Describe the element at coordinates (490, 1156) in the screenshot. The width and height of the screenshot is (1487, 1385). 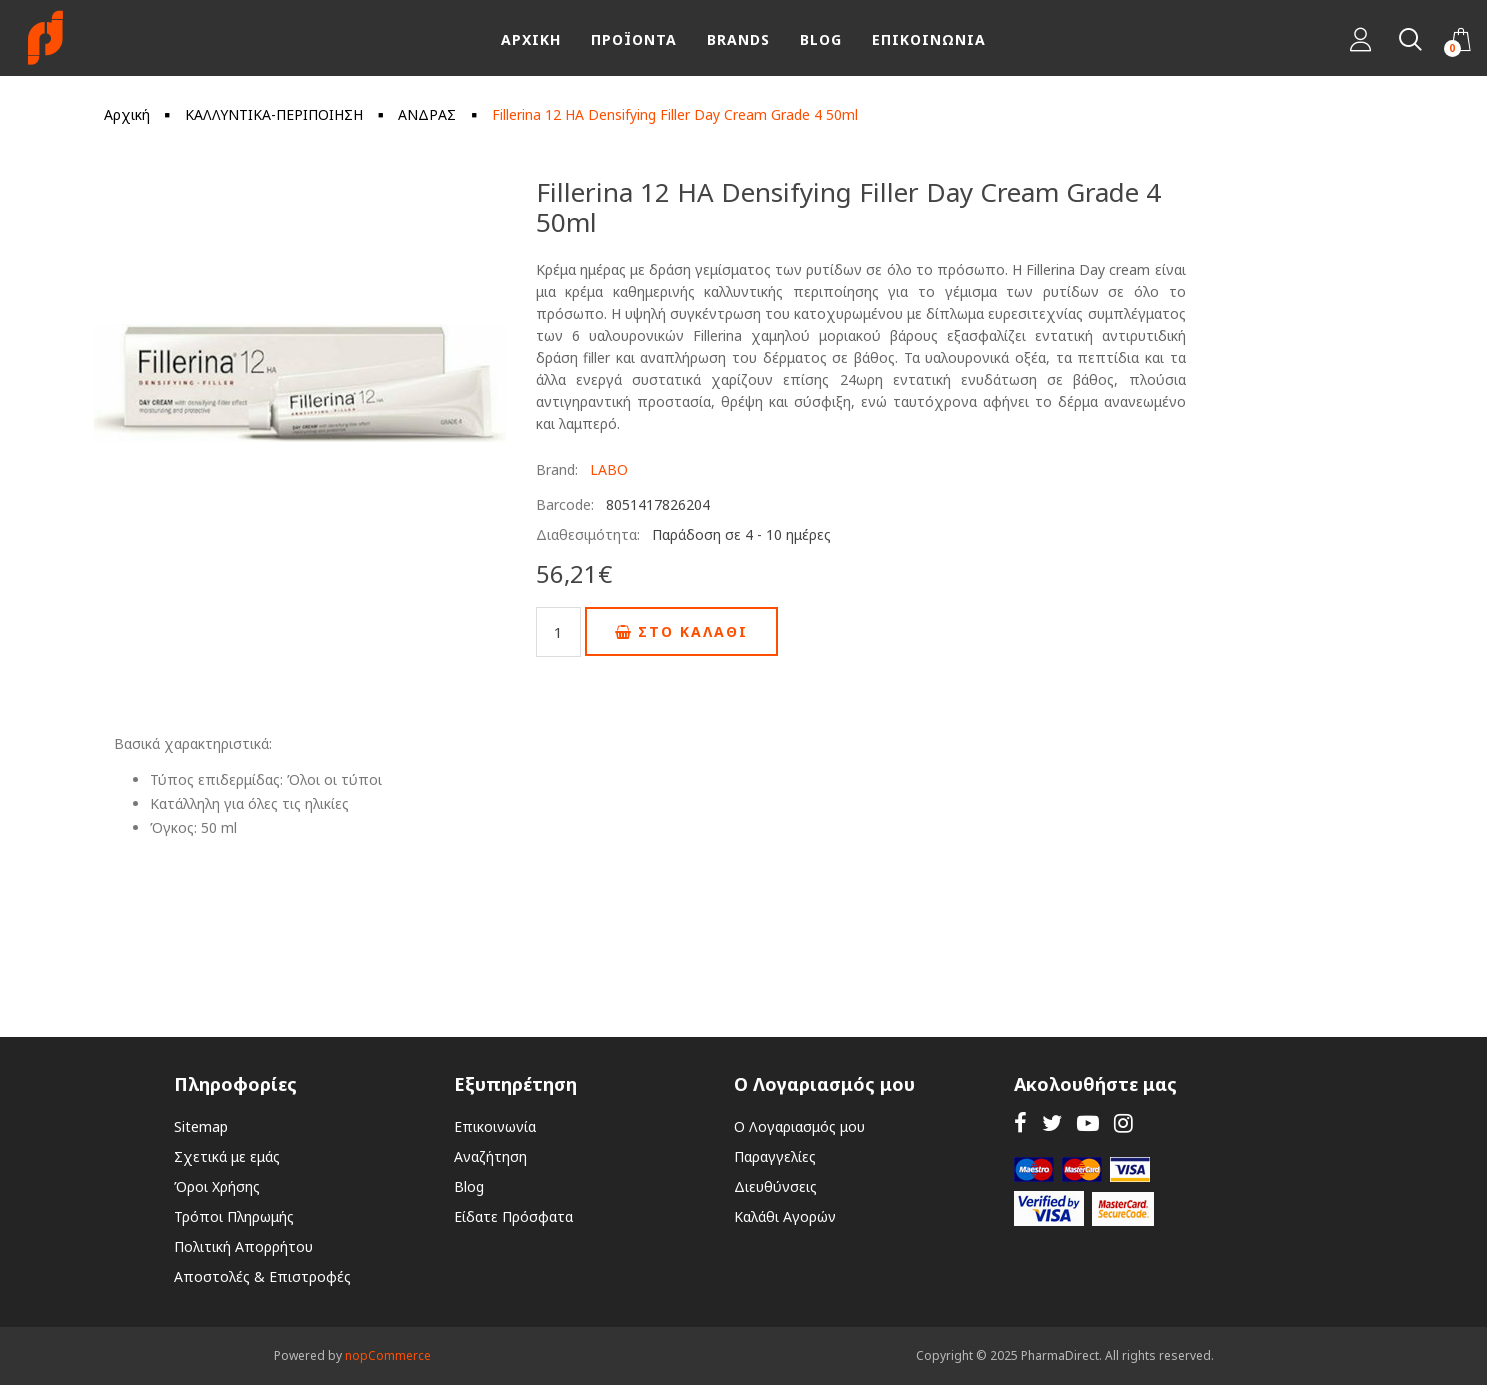
I see `Αναζήτηση` at that location.